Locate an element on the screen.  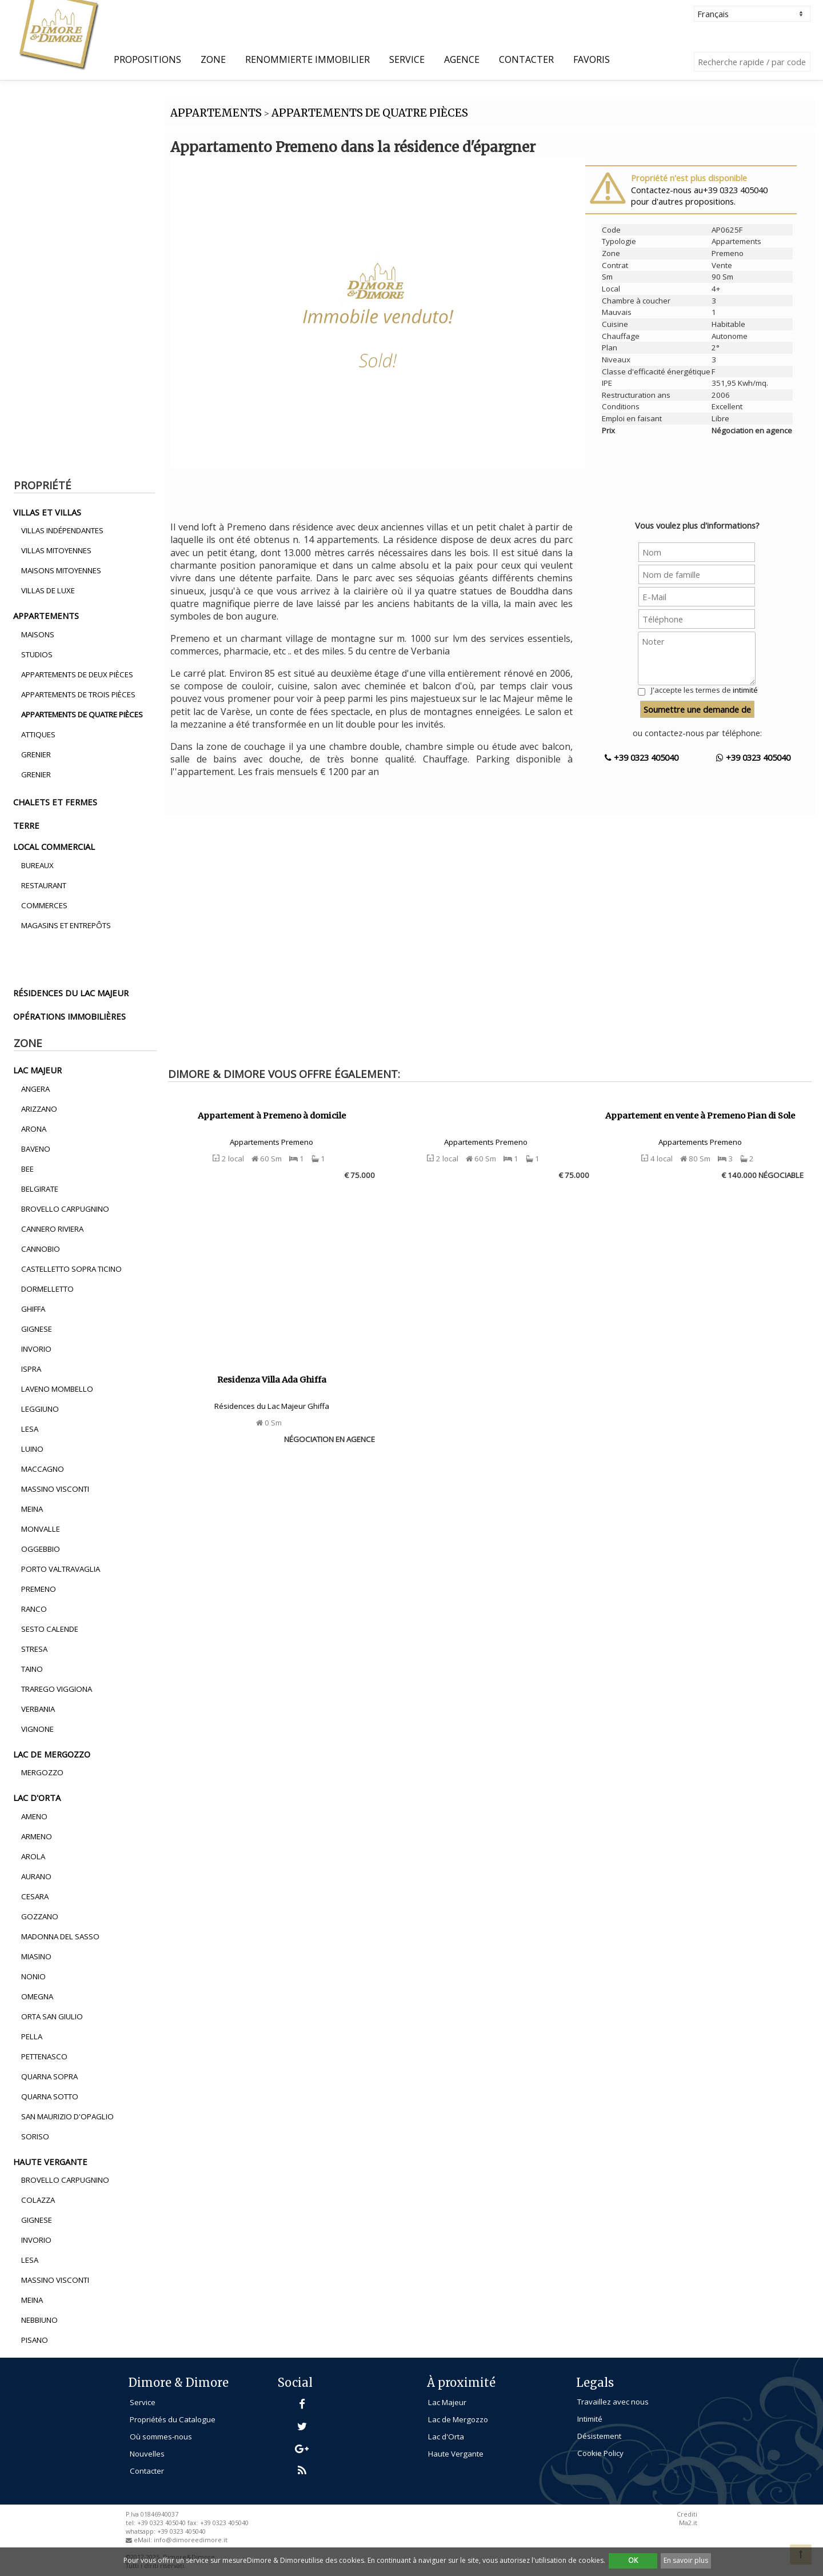
+39 0323 405040 is located at coordinates (641, 757).